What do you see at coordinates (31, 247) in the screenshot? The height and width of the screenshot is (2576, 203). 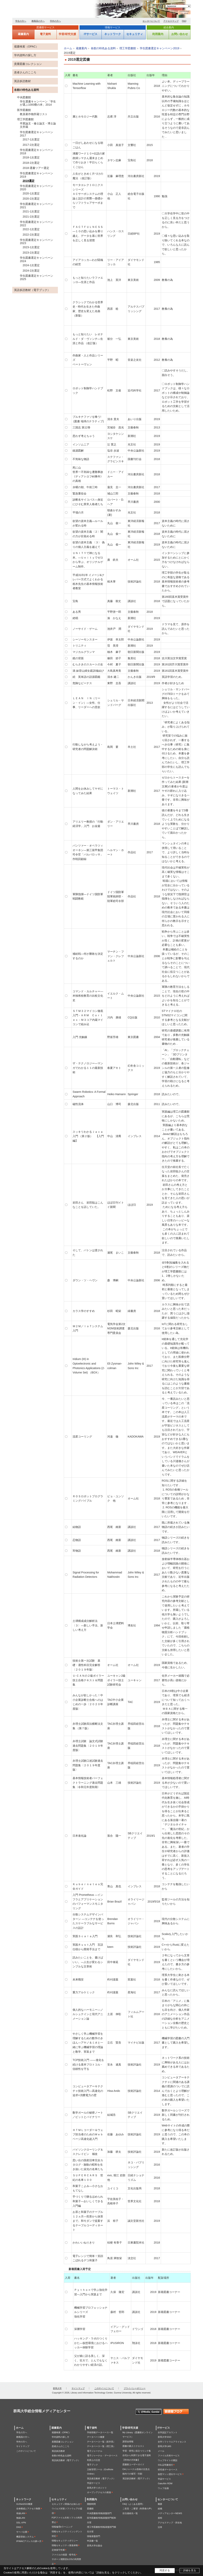 I see `2023-1次選定` at bounding box center [31, 247].